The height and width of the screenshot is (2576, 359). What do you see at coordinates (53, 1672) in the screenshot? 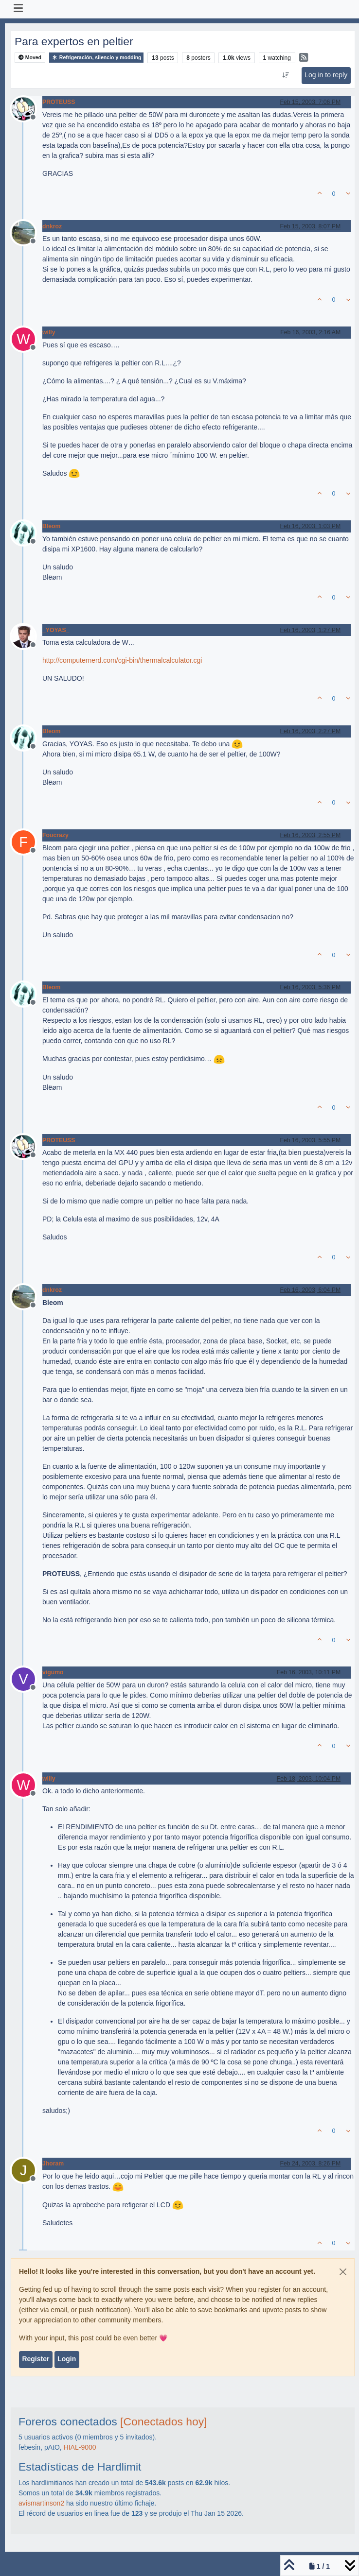
I see `vigumo` at bounding box center [53, 1672].